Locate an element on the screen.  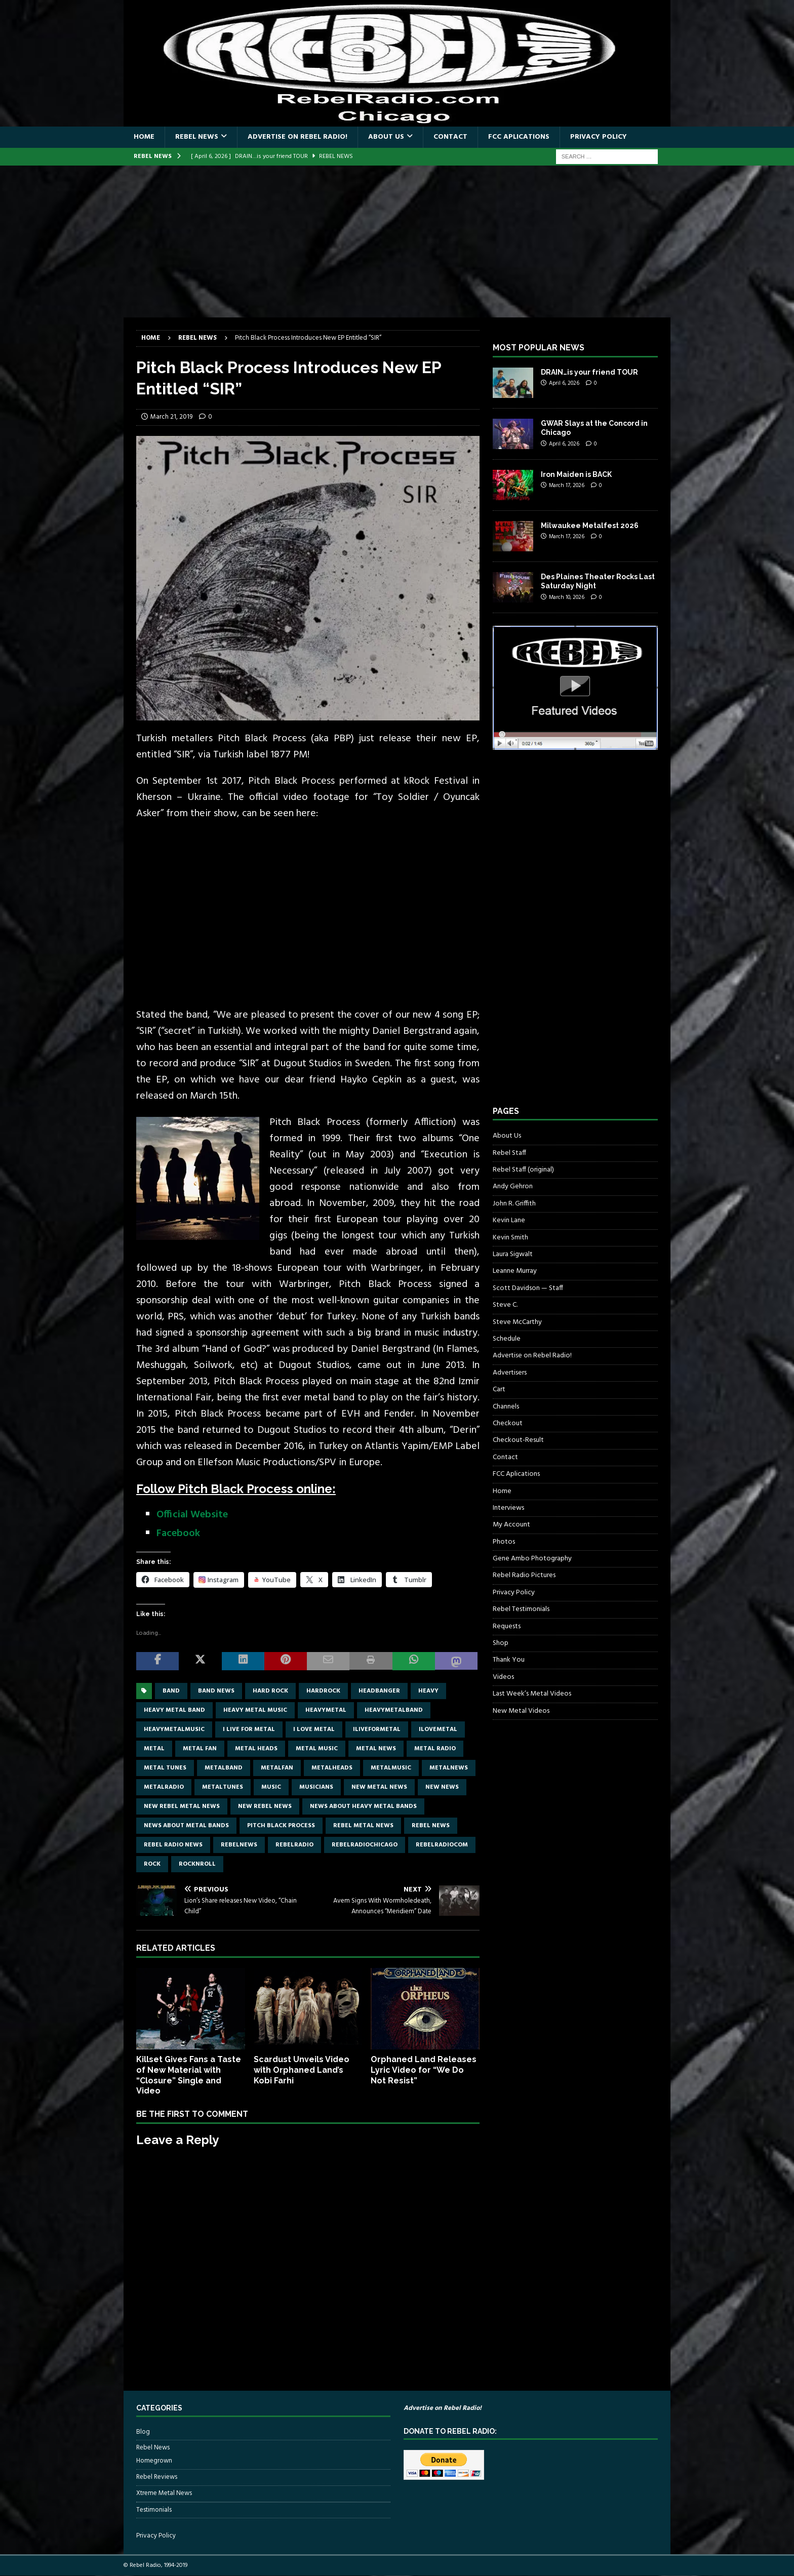
rebelradio is located at coordinates (294, 1845).